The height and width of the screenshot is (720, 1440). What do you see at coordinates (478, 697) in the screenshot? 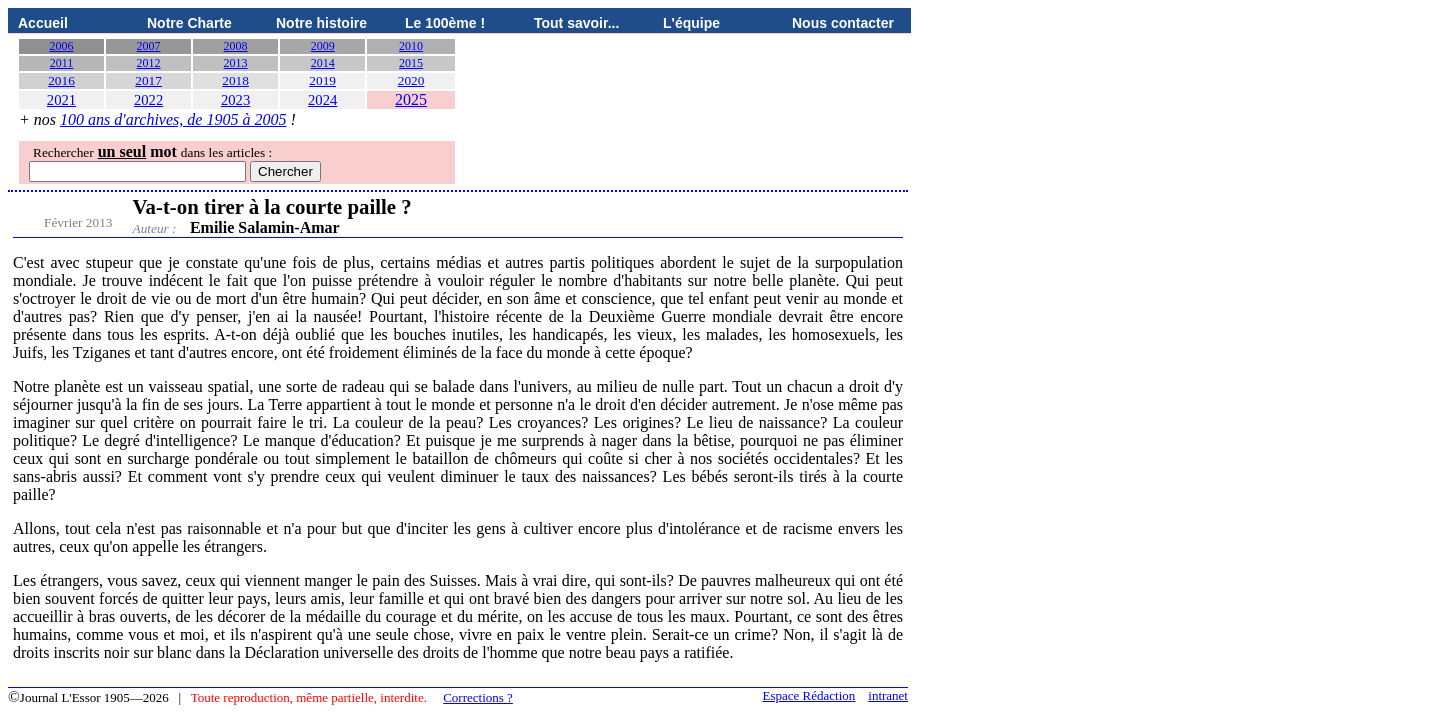
I see `Corrections ?` at bounding box center [478, 697].